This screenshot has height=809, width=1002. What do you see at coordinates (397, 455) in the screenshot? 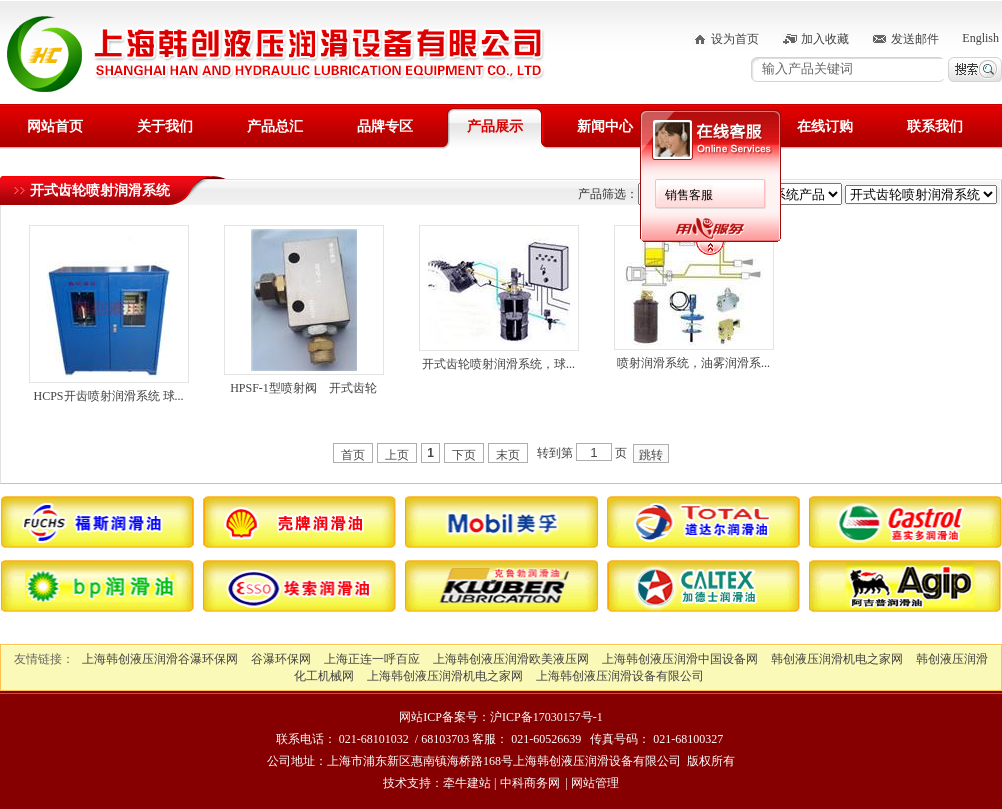
I see `上页` at bounding box center [397, 455].